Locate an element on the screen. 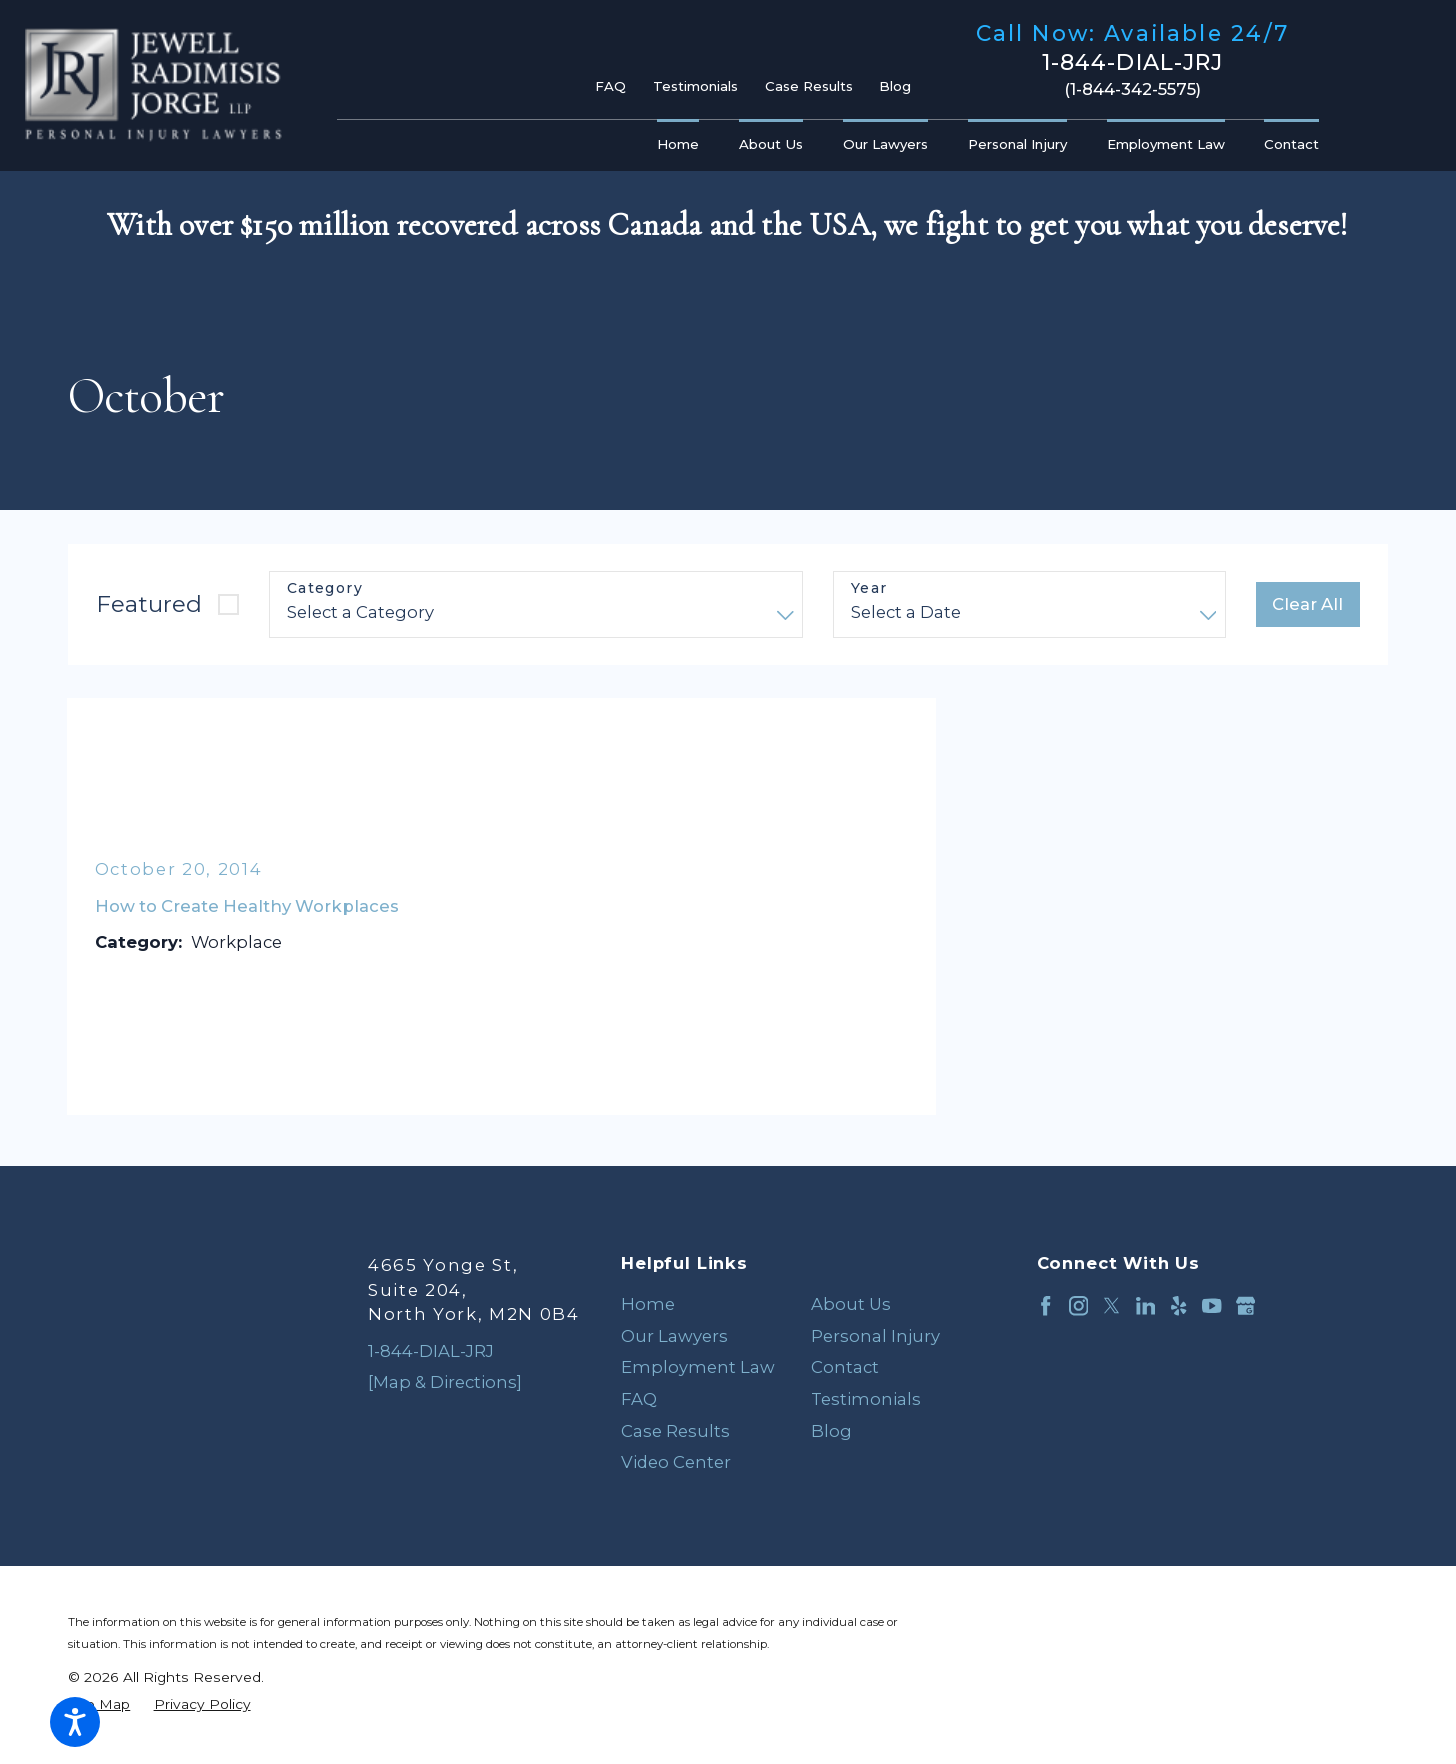 Image resolution: width=1456 pixels, height=1764 pixels. Video Center is located at coordinates (676, 1462).